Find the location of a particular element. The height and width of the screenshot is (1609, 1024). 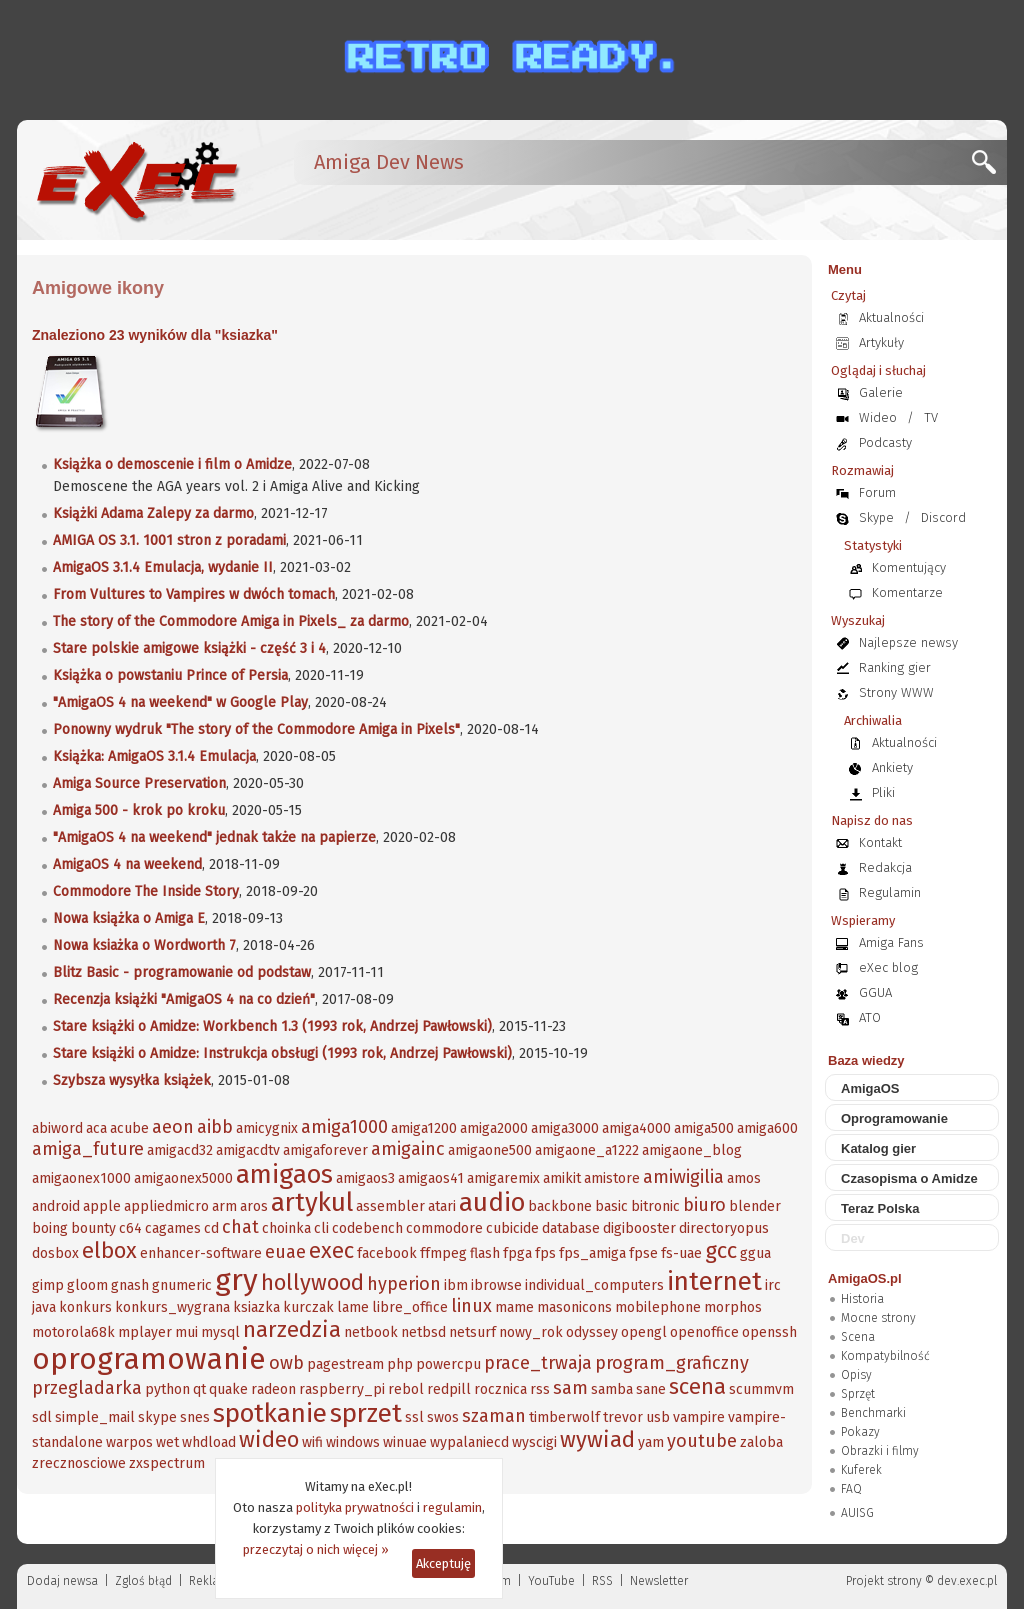

wideo is located at coordinates (269, 1439).